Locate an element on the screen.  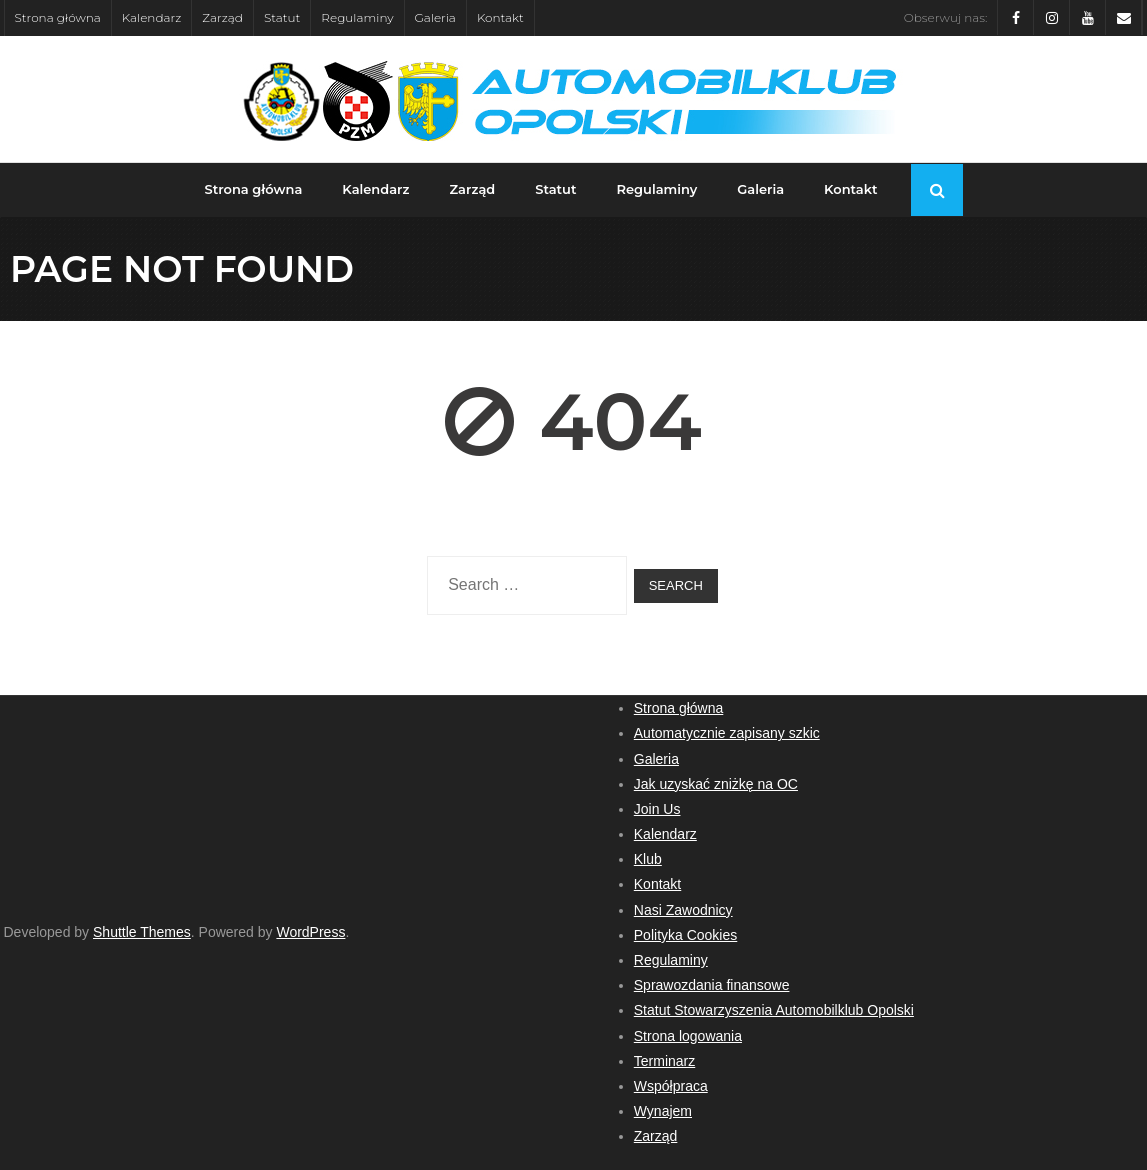
Kontakt is located at coordinates (500, 17).